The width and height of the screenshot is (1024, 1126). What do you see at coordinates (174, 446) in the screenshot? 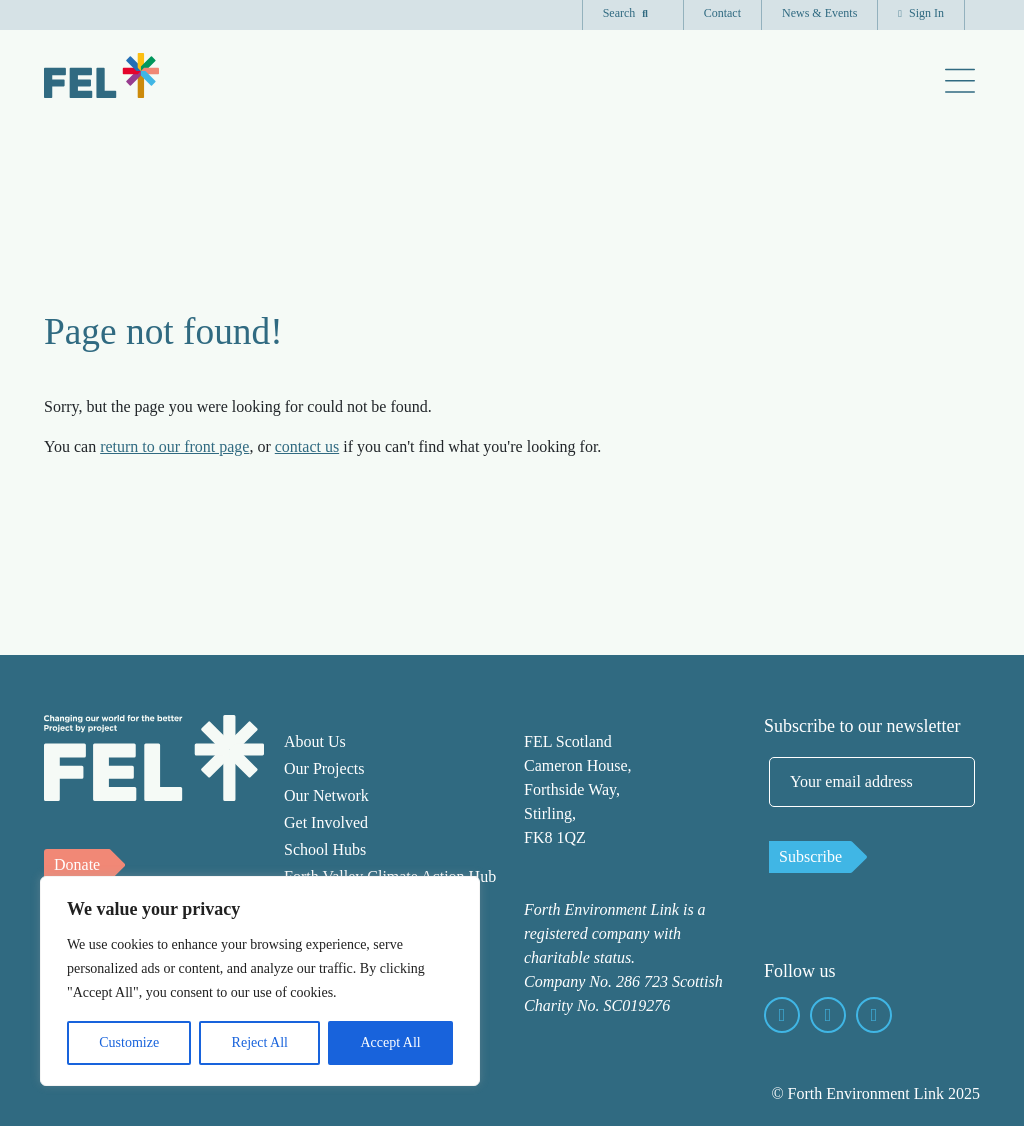
I see `return to our front page` at bounding box center [174, 446].